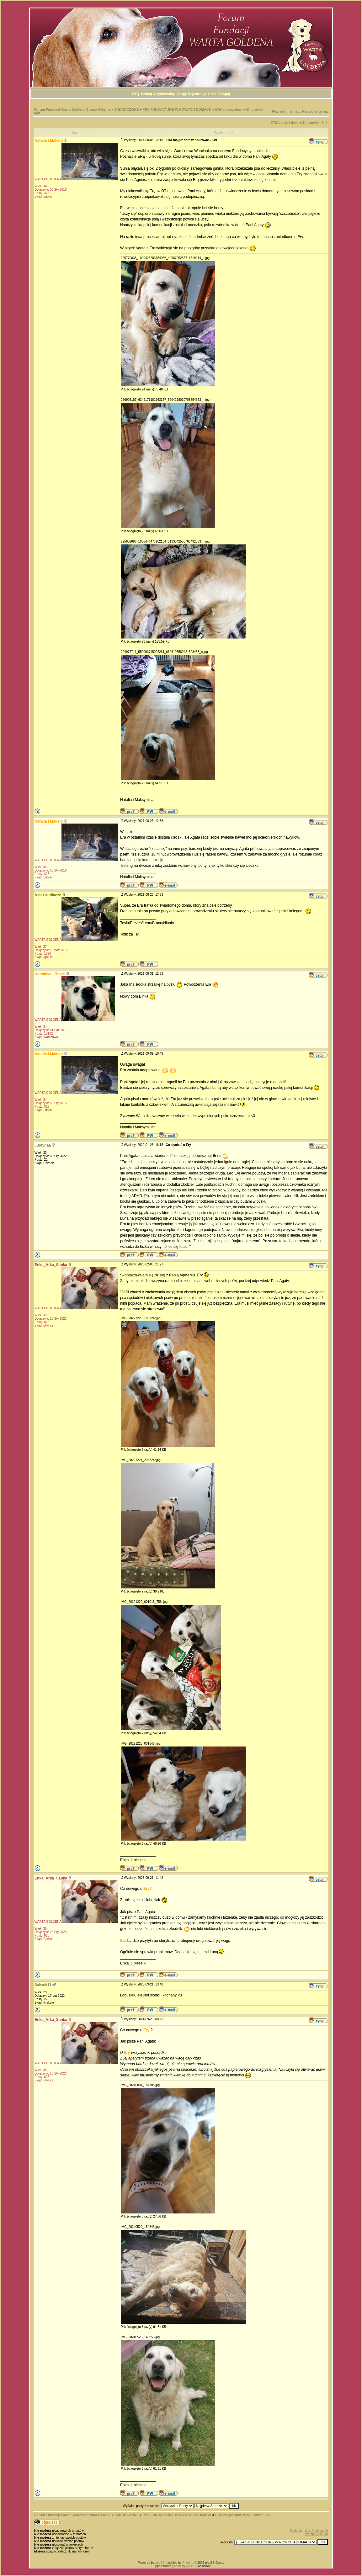 Image resolution: width=362 pixels, height=2576 pixels. I want to click on ZAKOŃCZONE, so click(126, 109).